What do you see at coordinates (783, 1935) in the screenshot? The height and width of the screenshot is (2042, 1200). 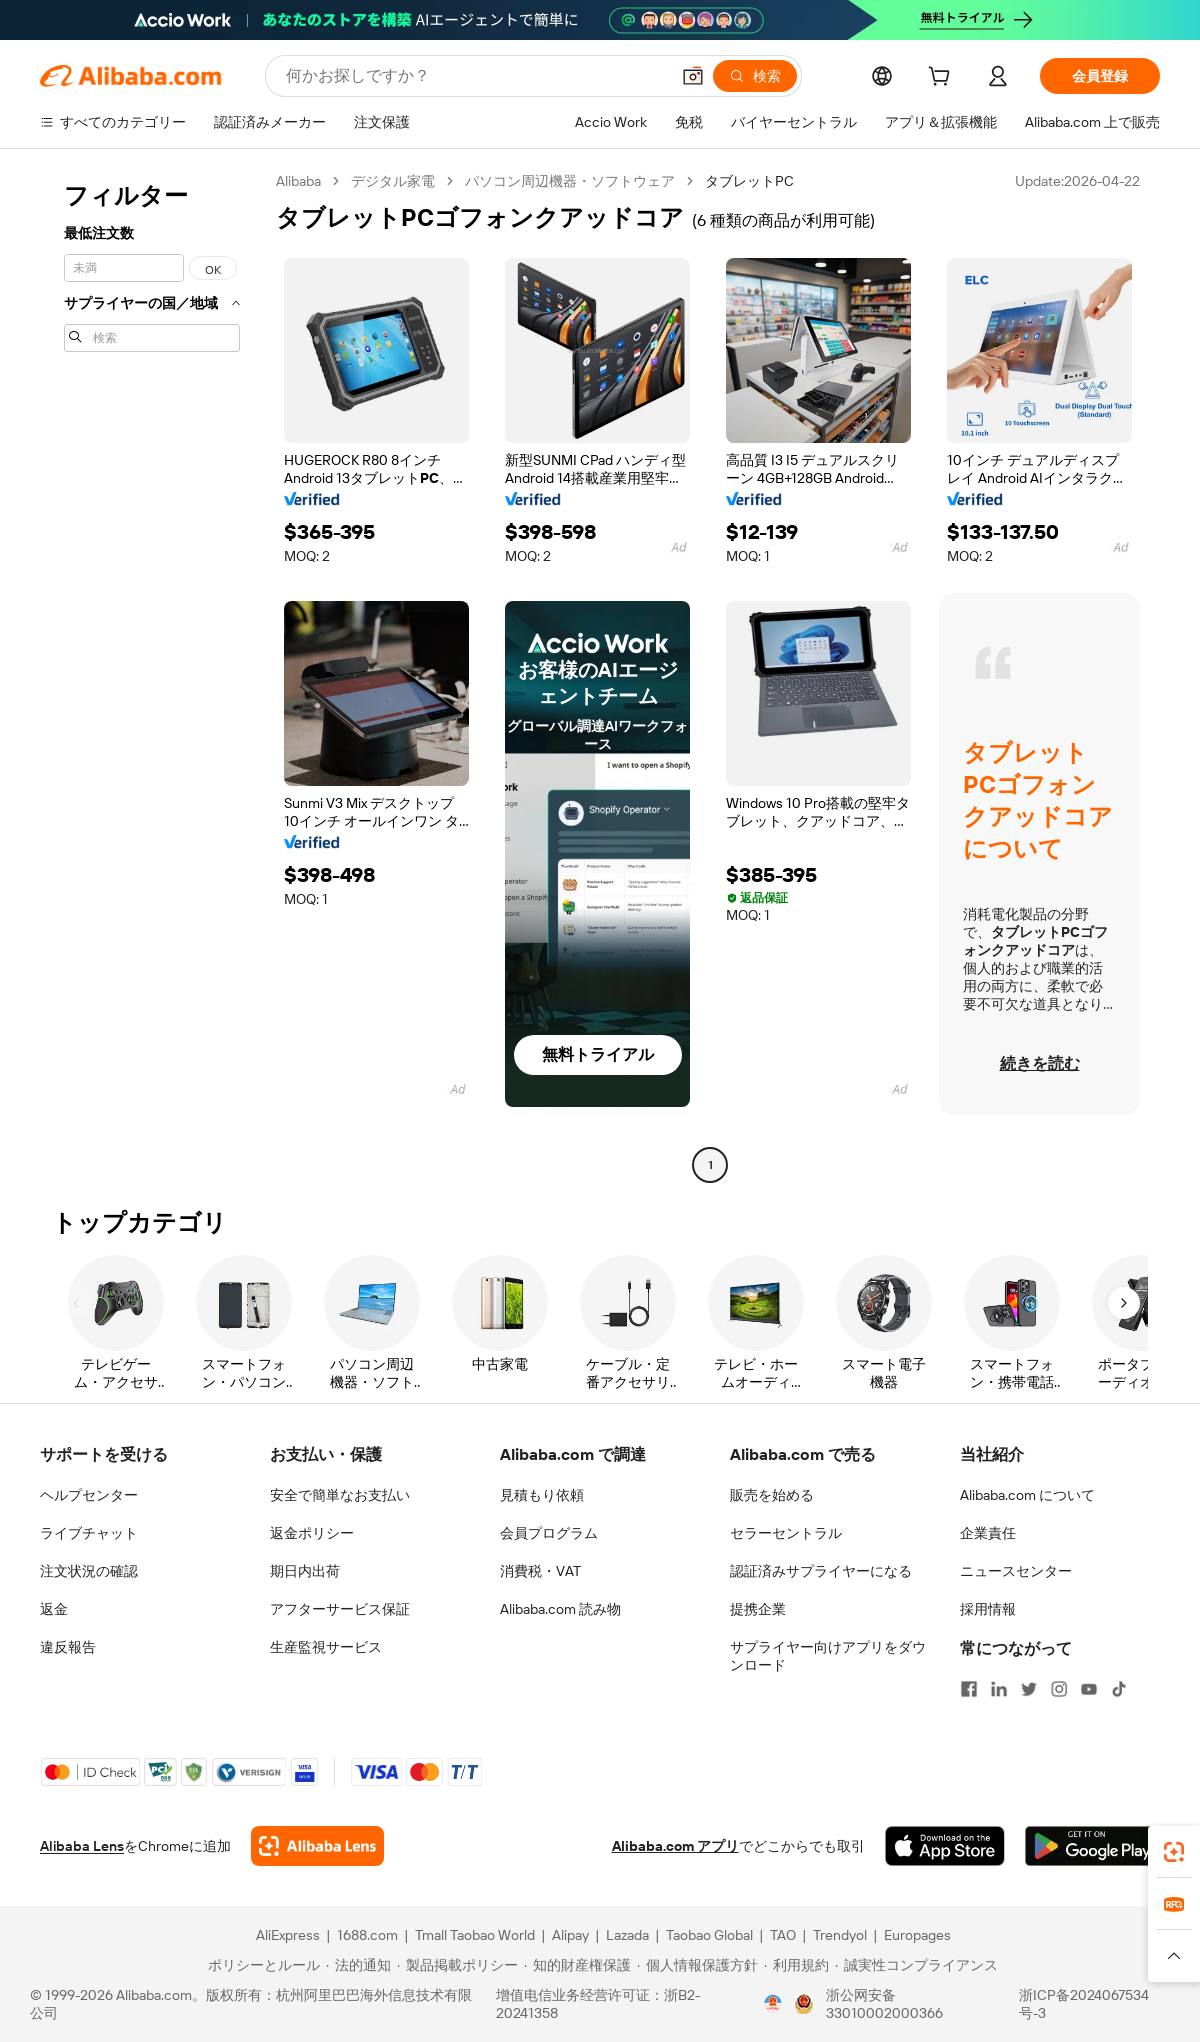 I see `TAO [Visit TAO]` at bounding box center [783, 1935].